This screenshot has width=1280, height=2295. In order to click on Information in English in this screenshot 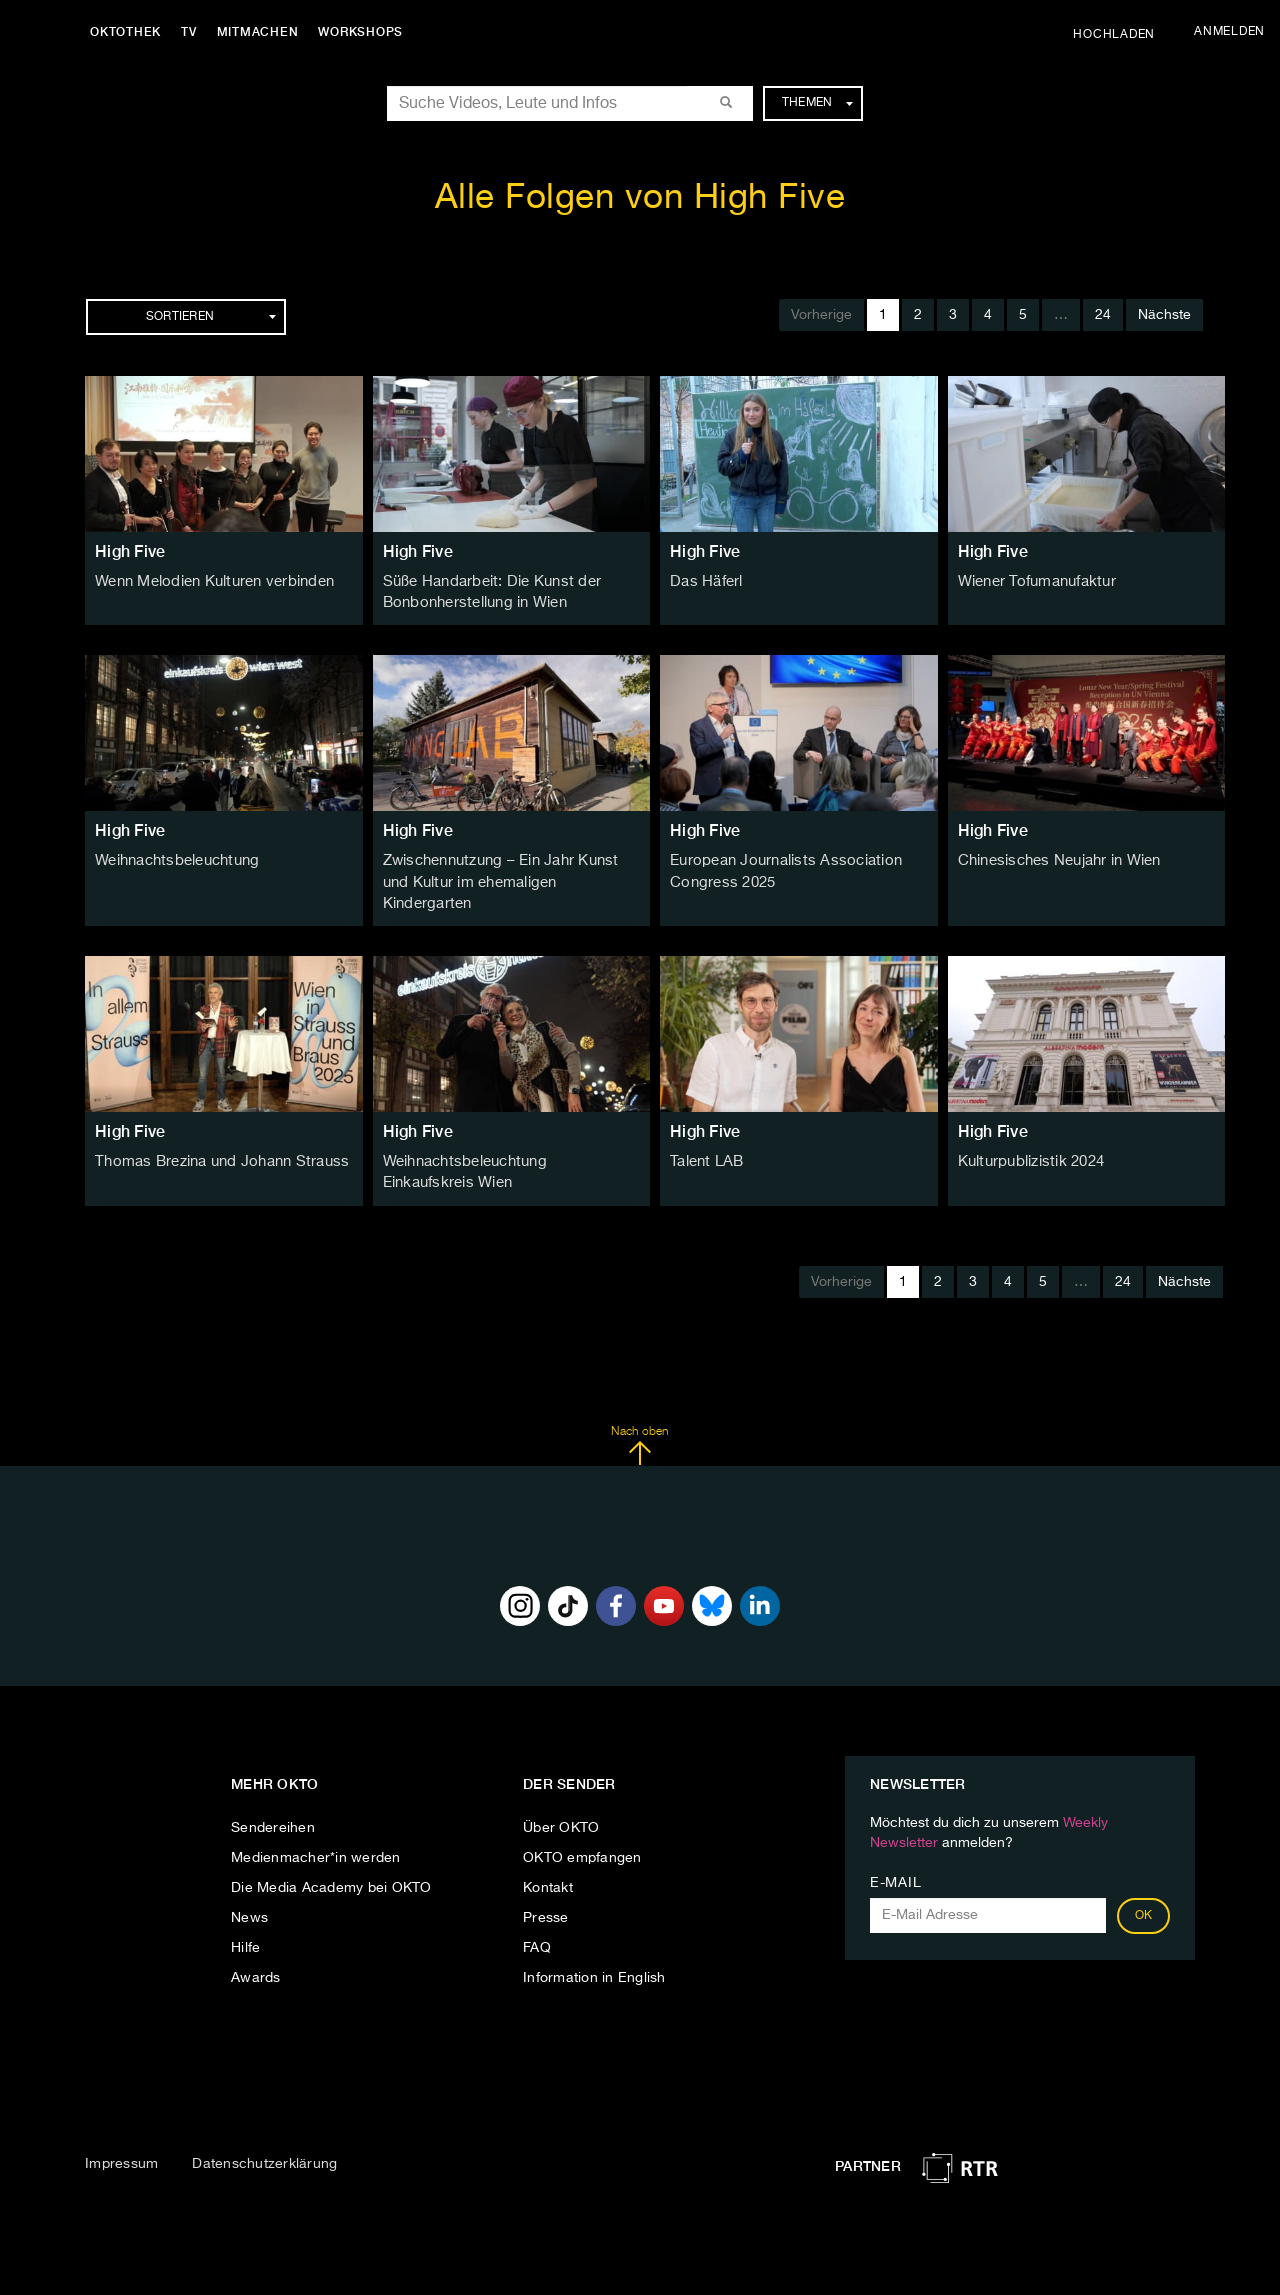, I will do `click(594, 1950)`.